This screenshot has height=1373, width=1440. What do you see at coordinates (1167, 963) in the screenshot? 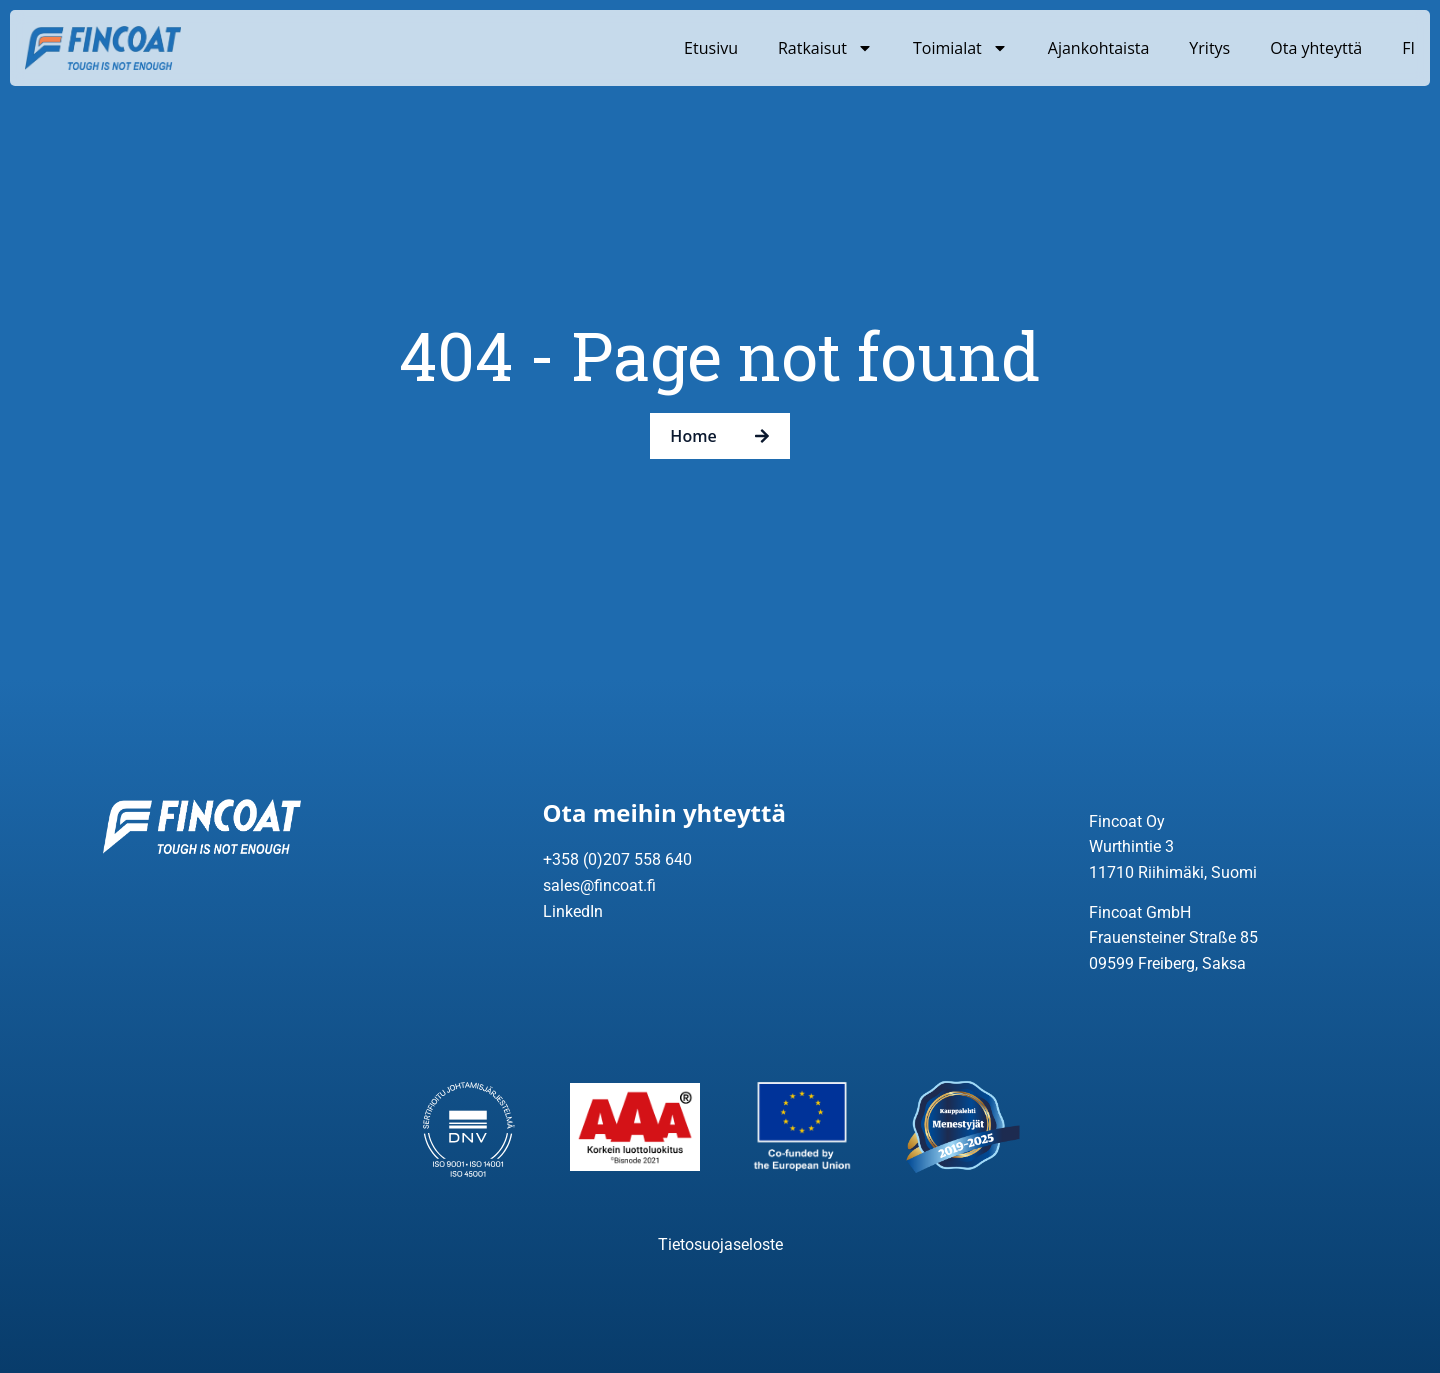
I see `09599 Freiberg, Saksa` at bounding box center [1167, 963].